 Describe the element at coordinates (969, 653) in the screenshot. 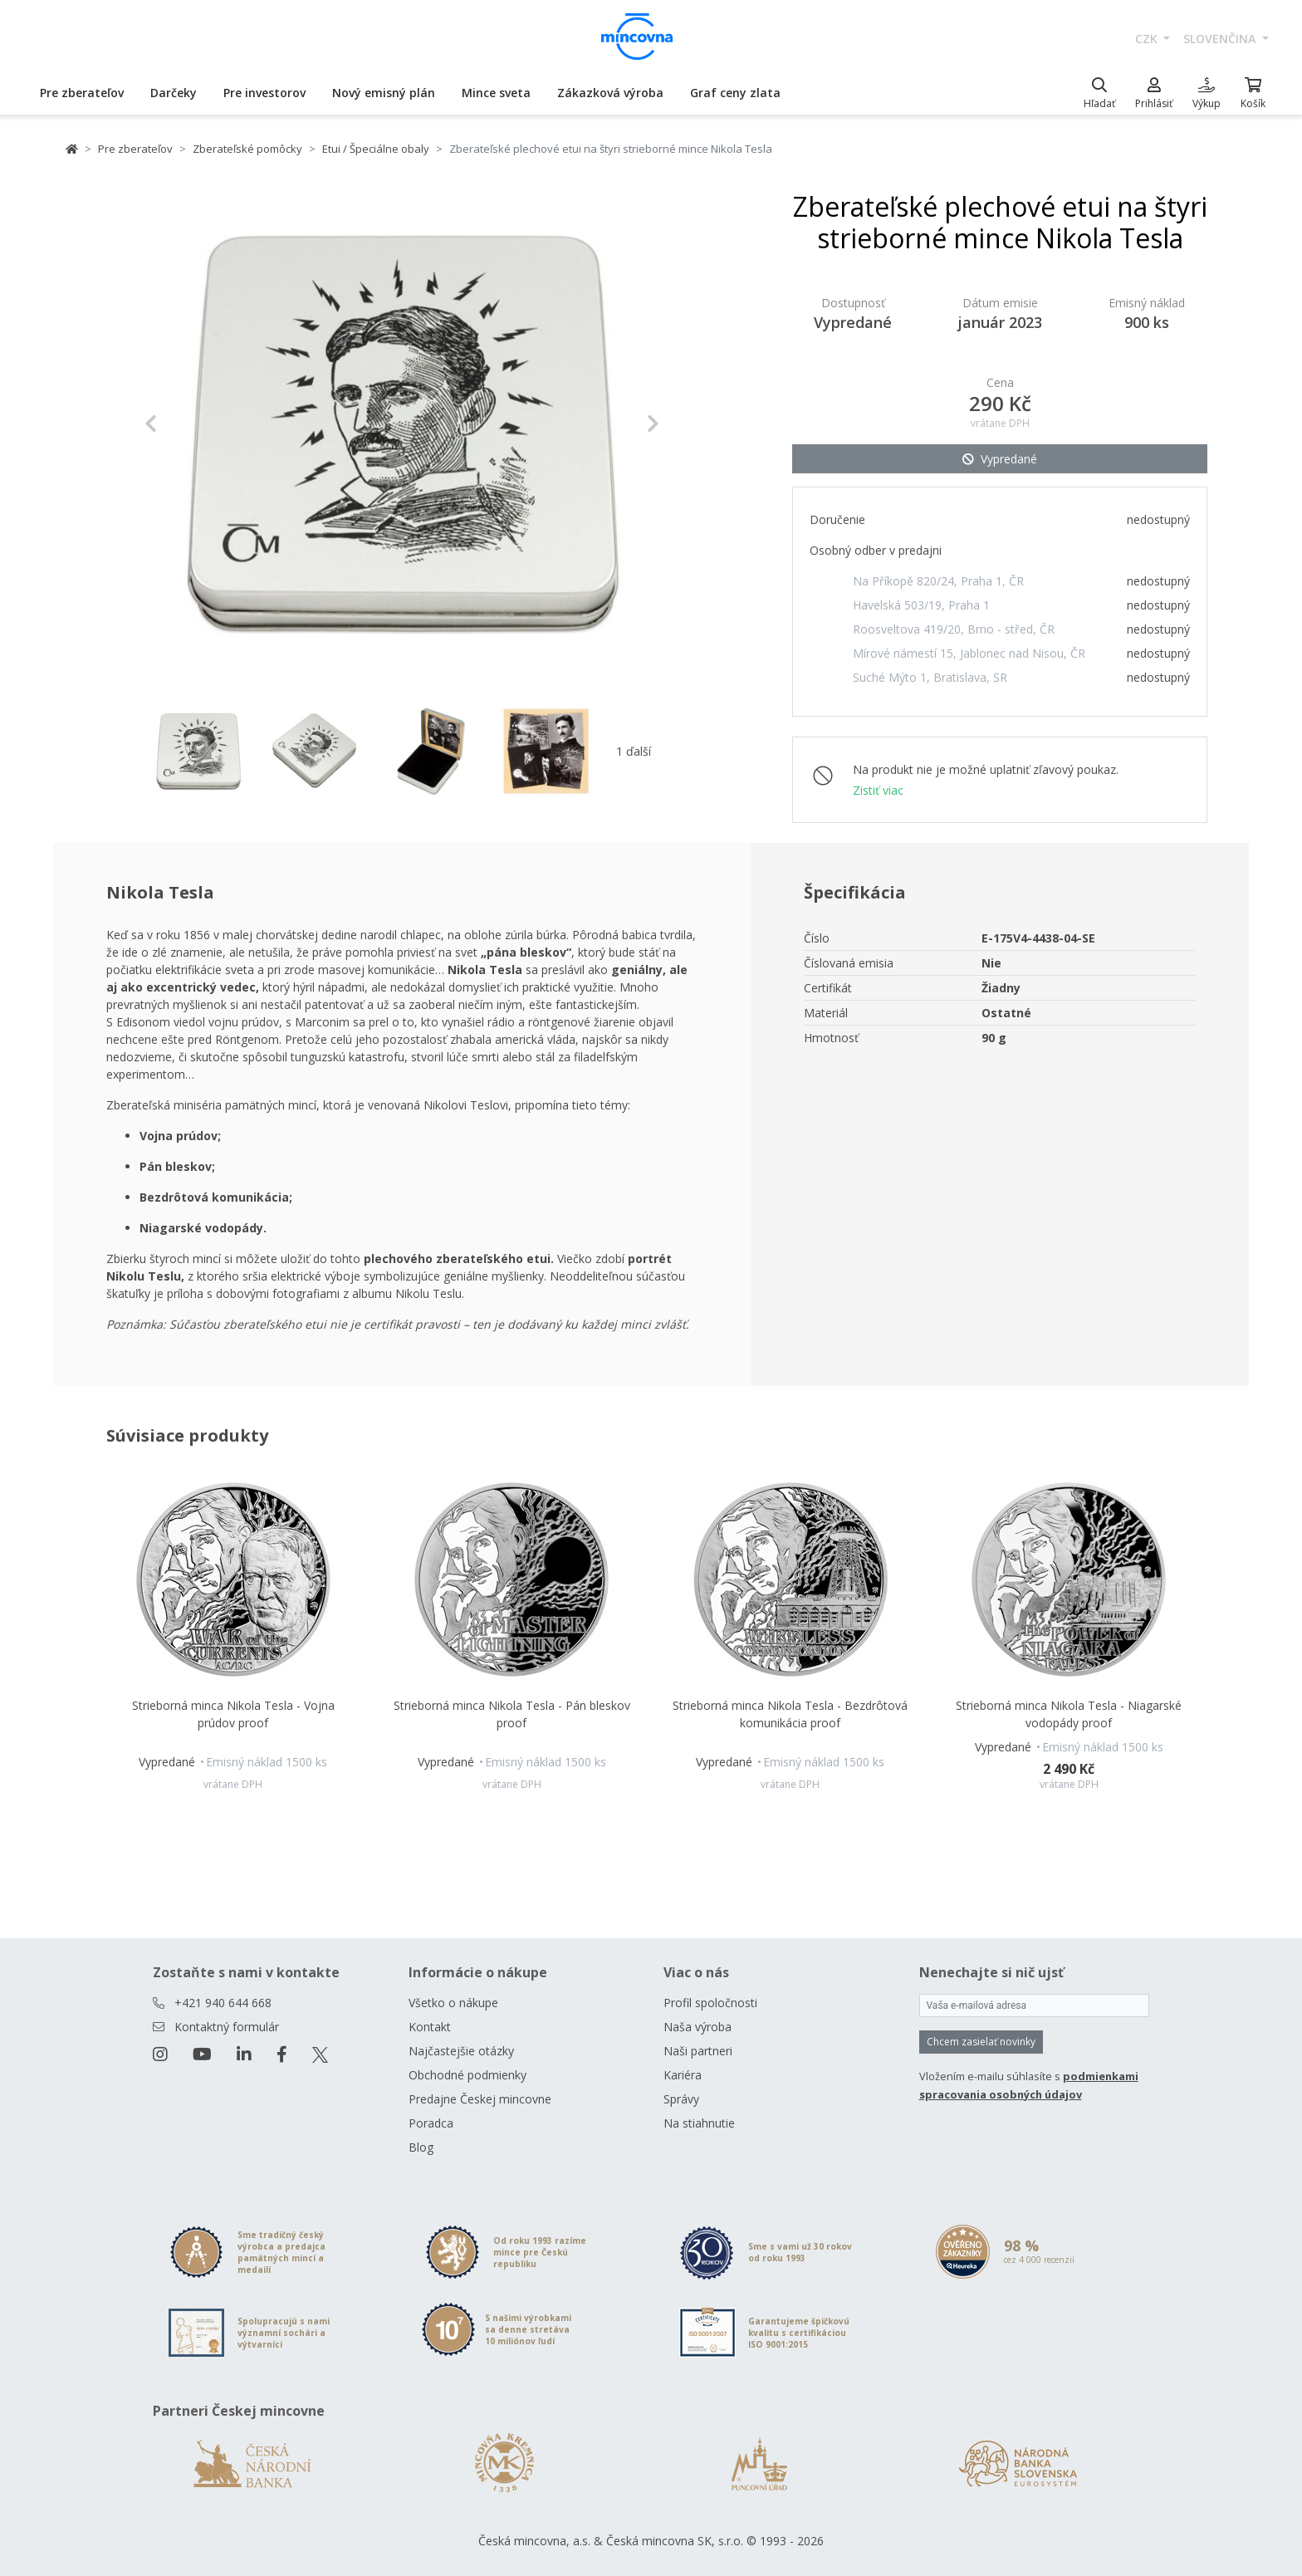

I see `Mírové námestí 15, Jablonec nad Nisou, ČR` at that location.